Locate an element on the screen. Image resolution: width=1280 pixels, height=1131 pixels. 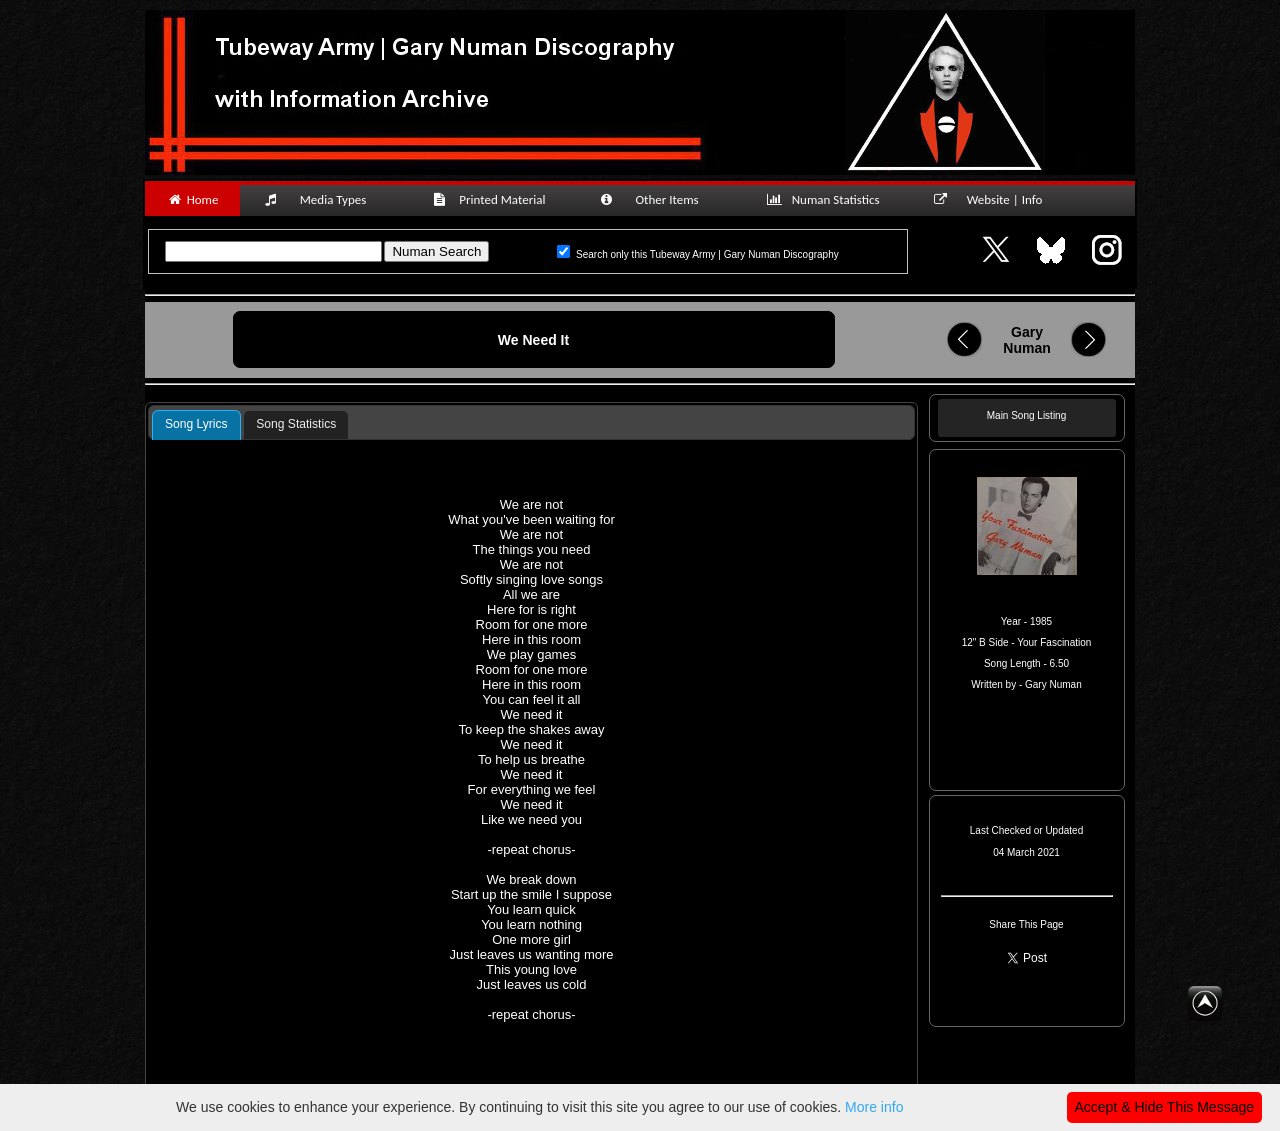
[tab] is located at coordinates (196, 425).